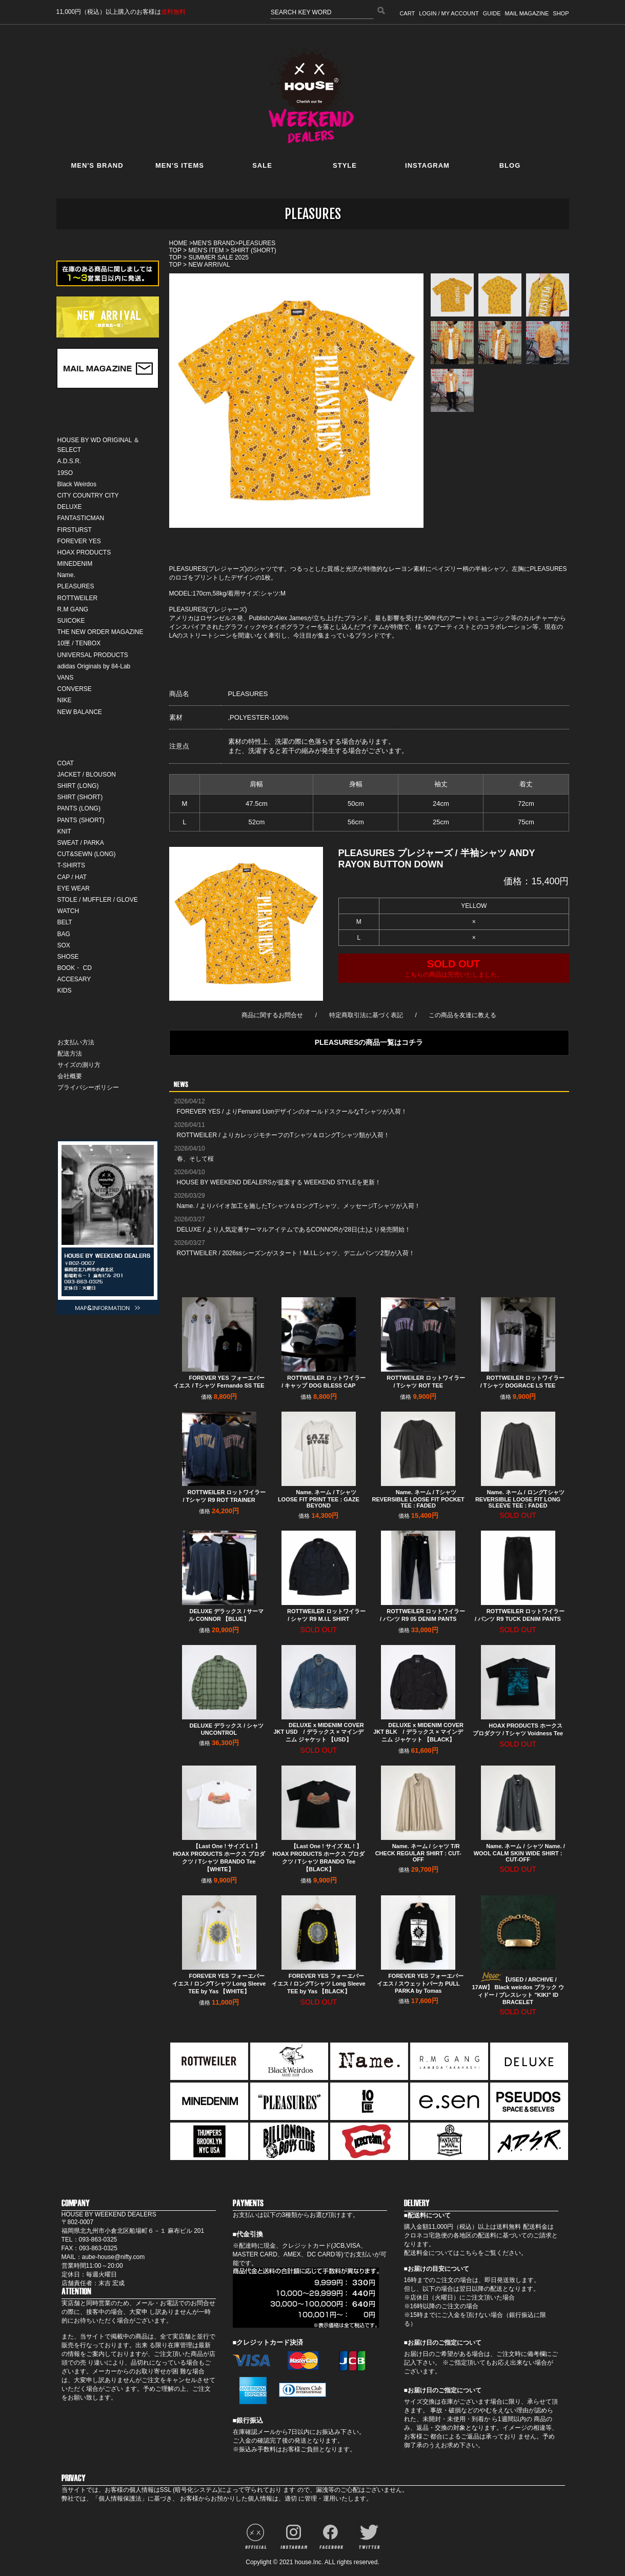 This screenshot has width=625, height=2576. Describe the element at coordinates (68, 956) in the screenshot. I see `SHOSE` at that location.